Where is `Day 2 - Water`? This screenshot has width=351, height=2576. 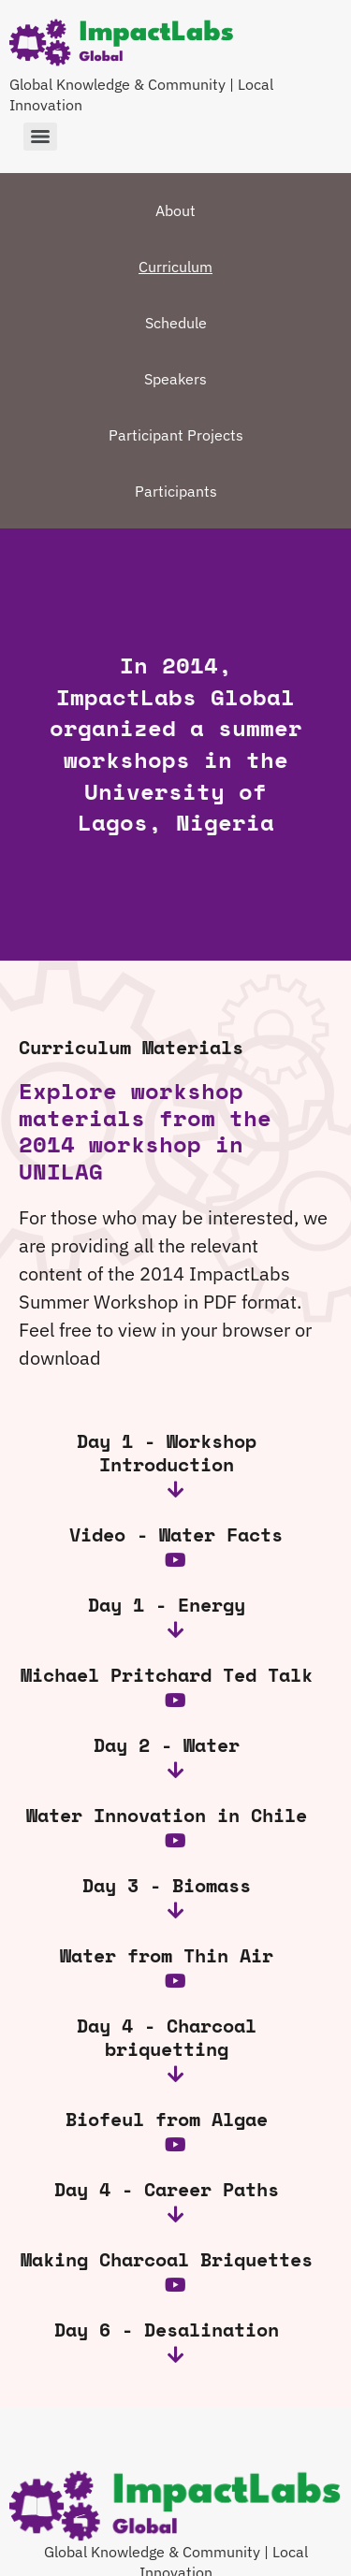 Day 2 - Water is located at coordinates (167, 1744).